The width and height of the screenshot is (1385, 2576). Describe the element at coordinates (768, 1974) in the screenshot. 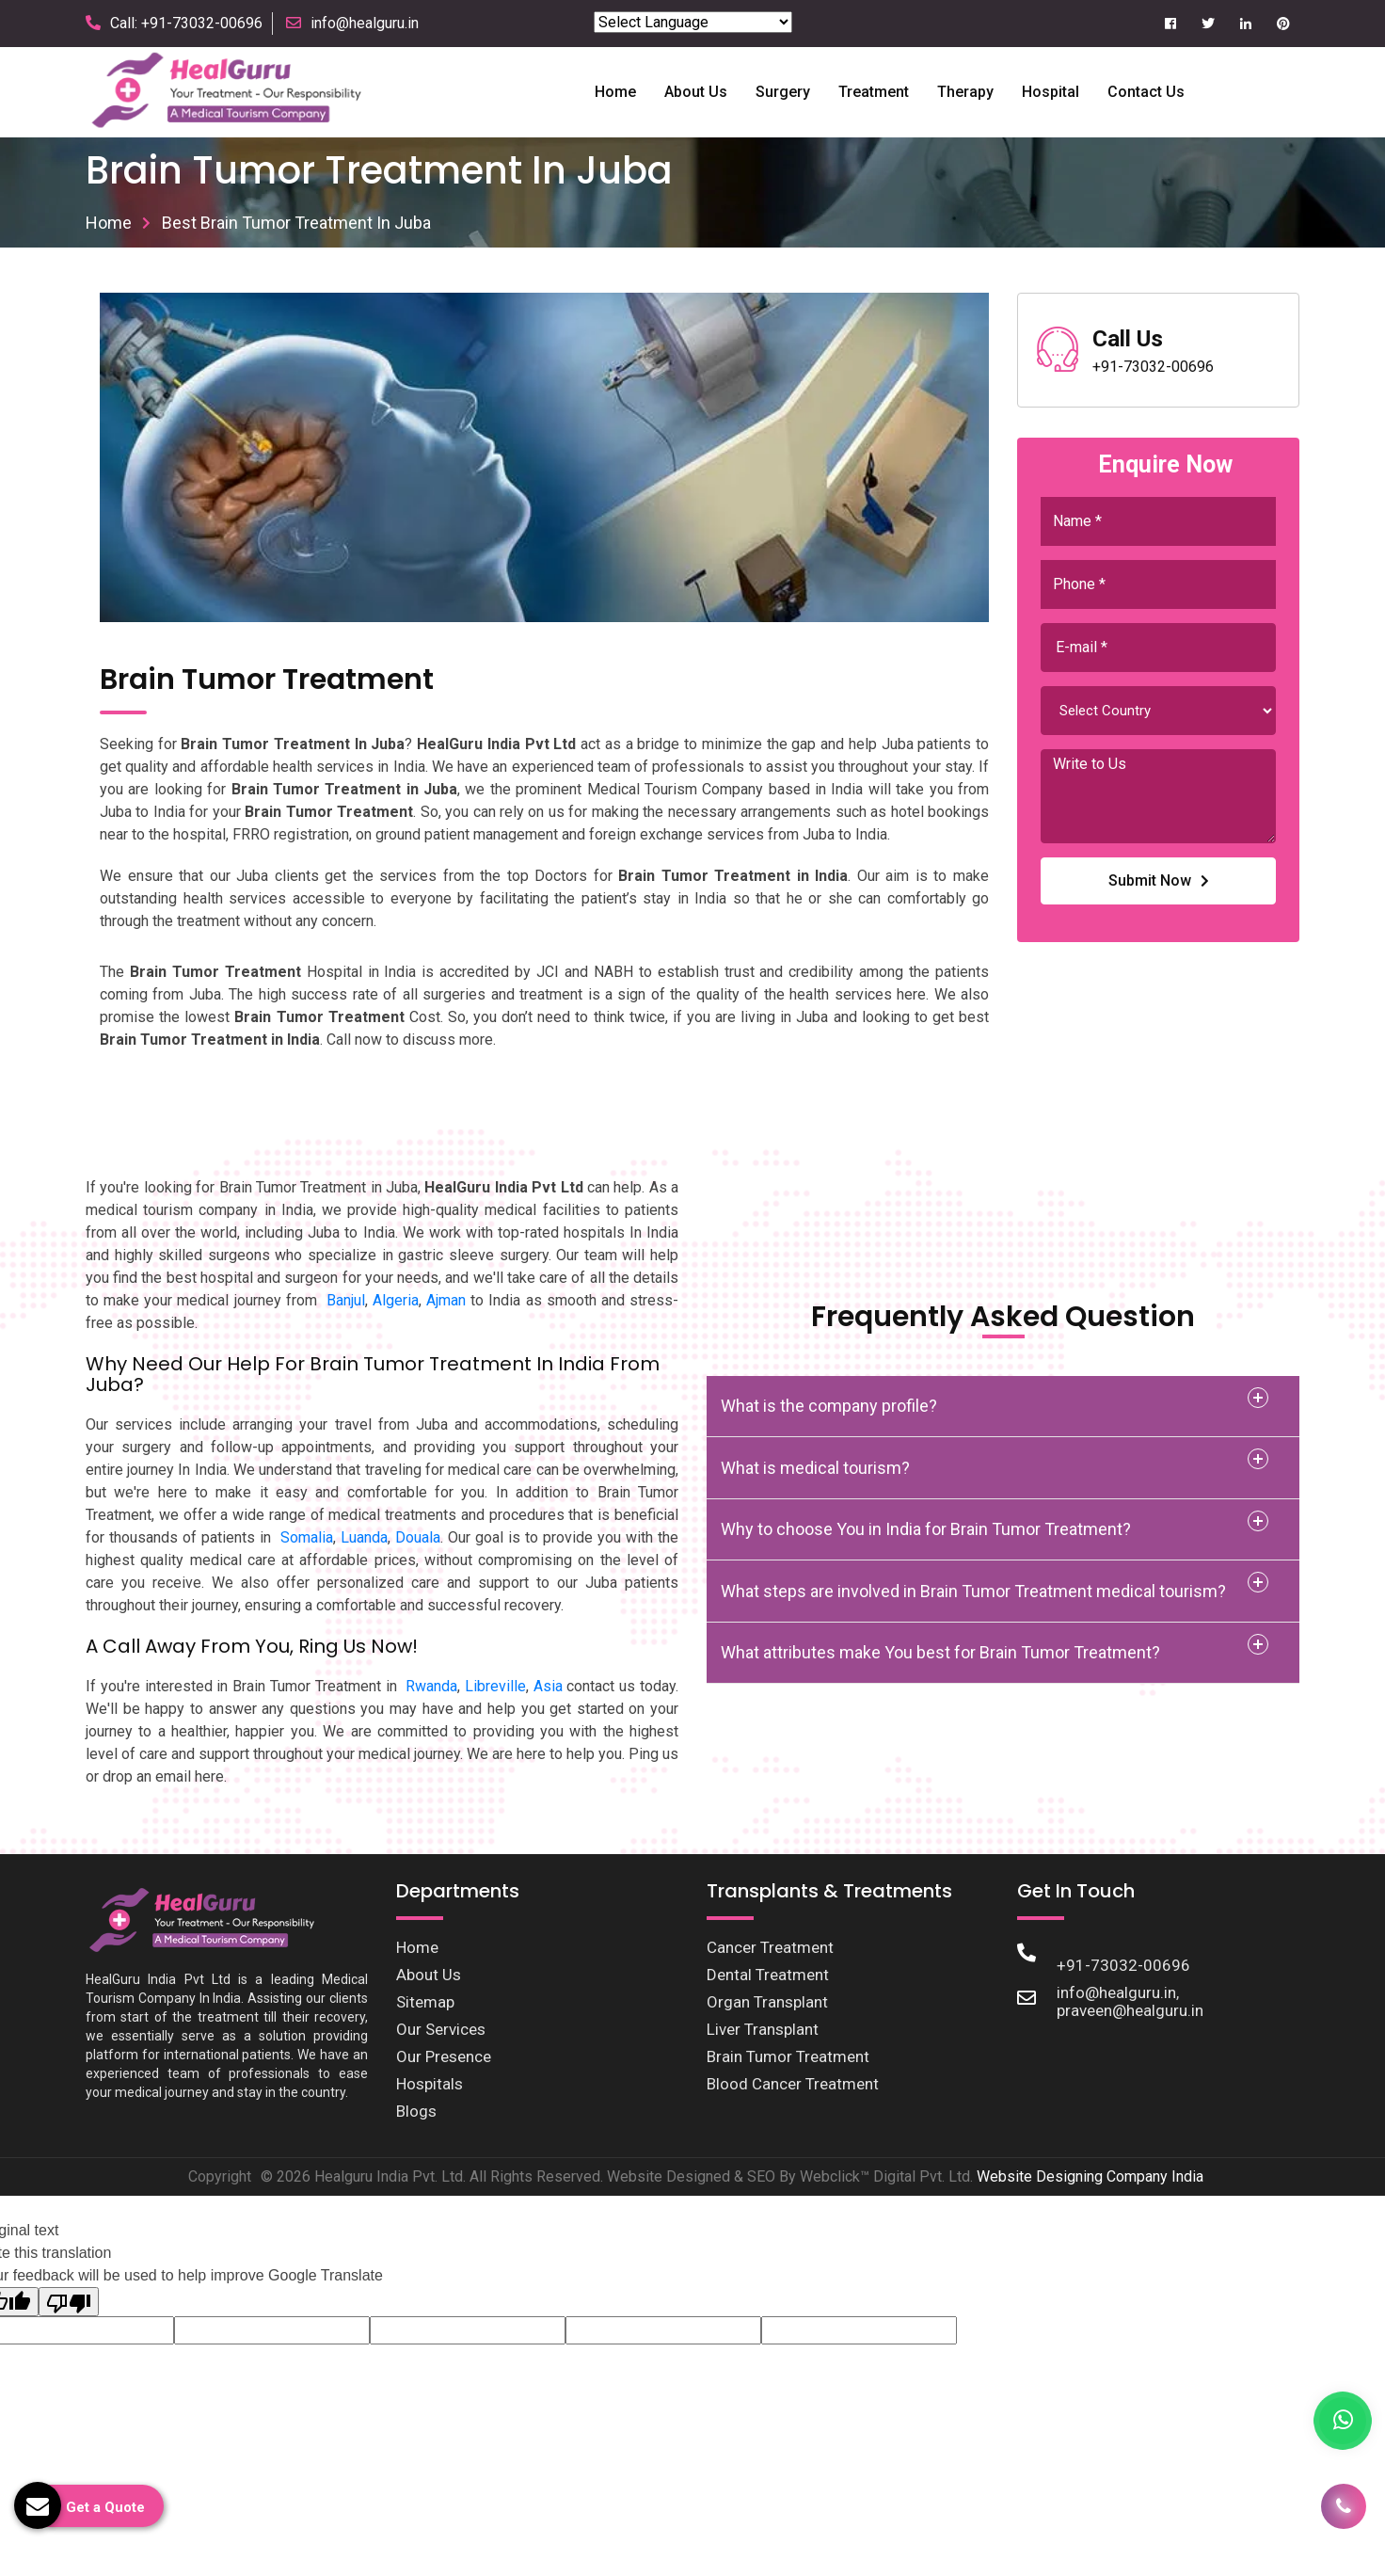

I see `Dental Treatment` at that location.